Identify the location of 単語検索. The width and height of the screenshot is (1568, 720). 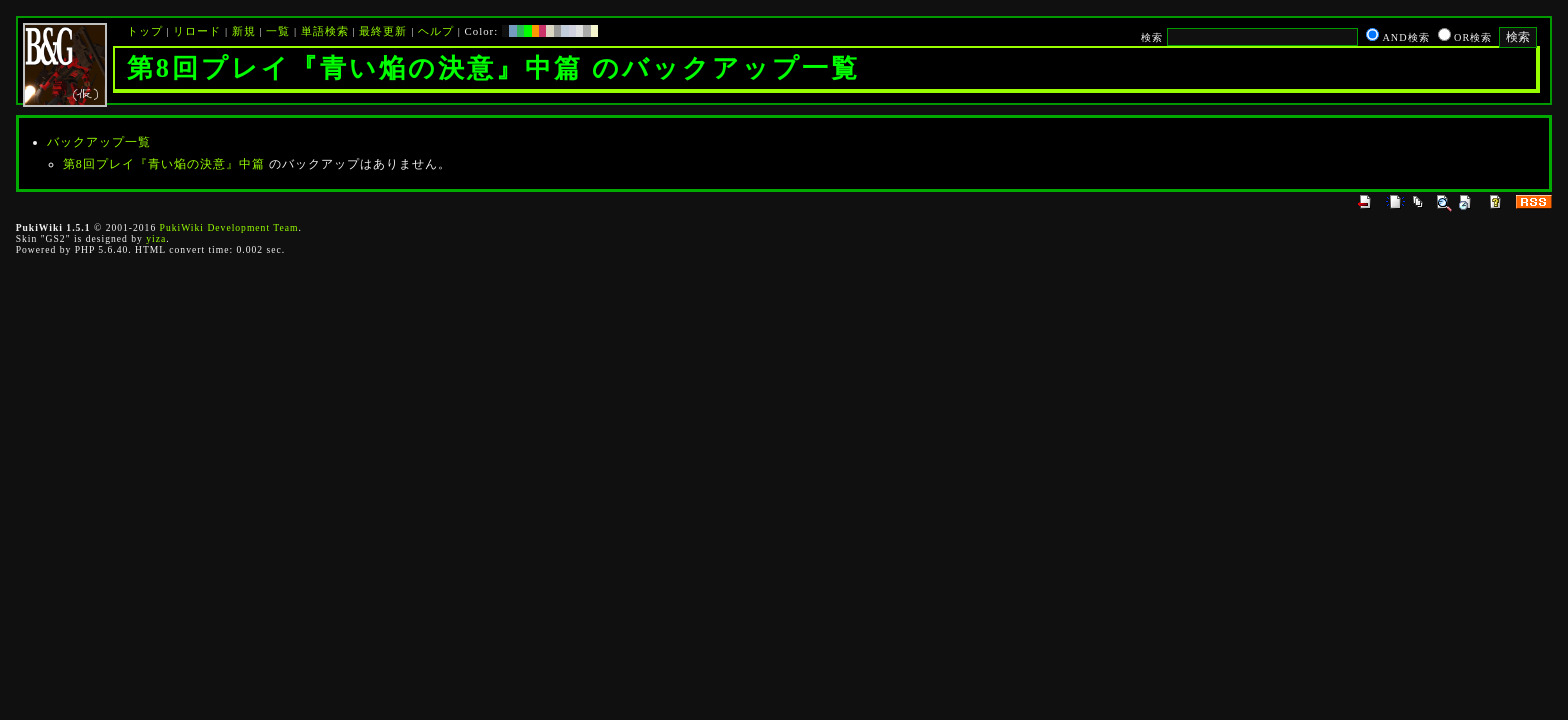
(325, 31).